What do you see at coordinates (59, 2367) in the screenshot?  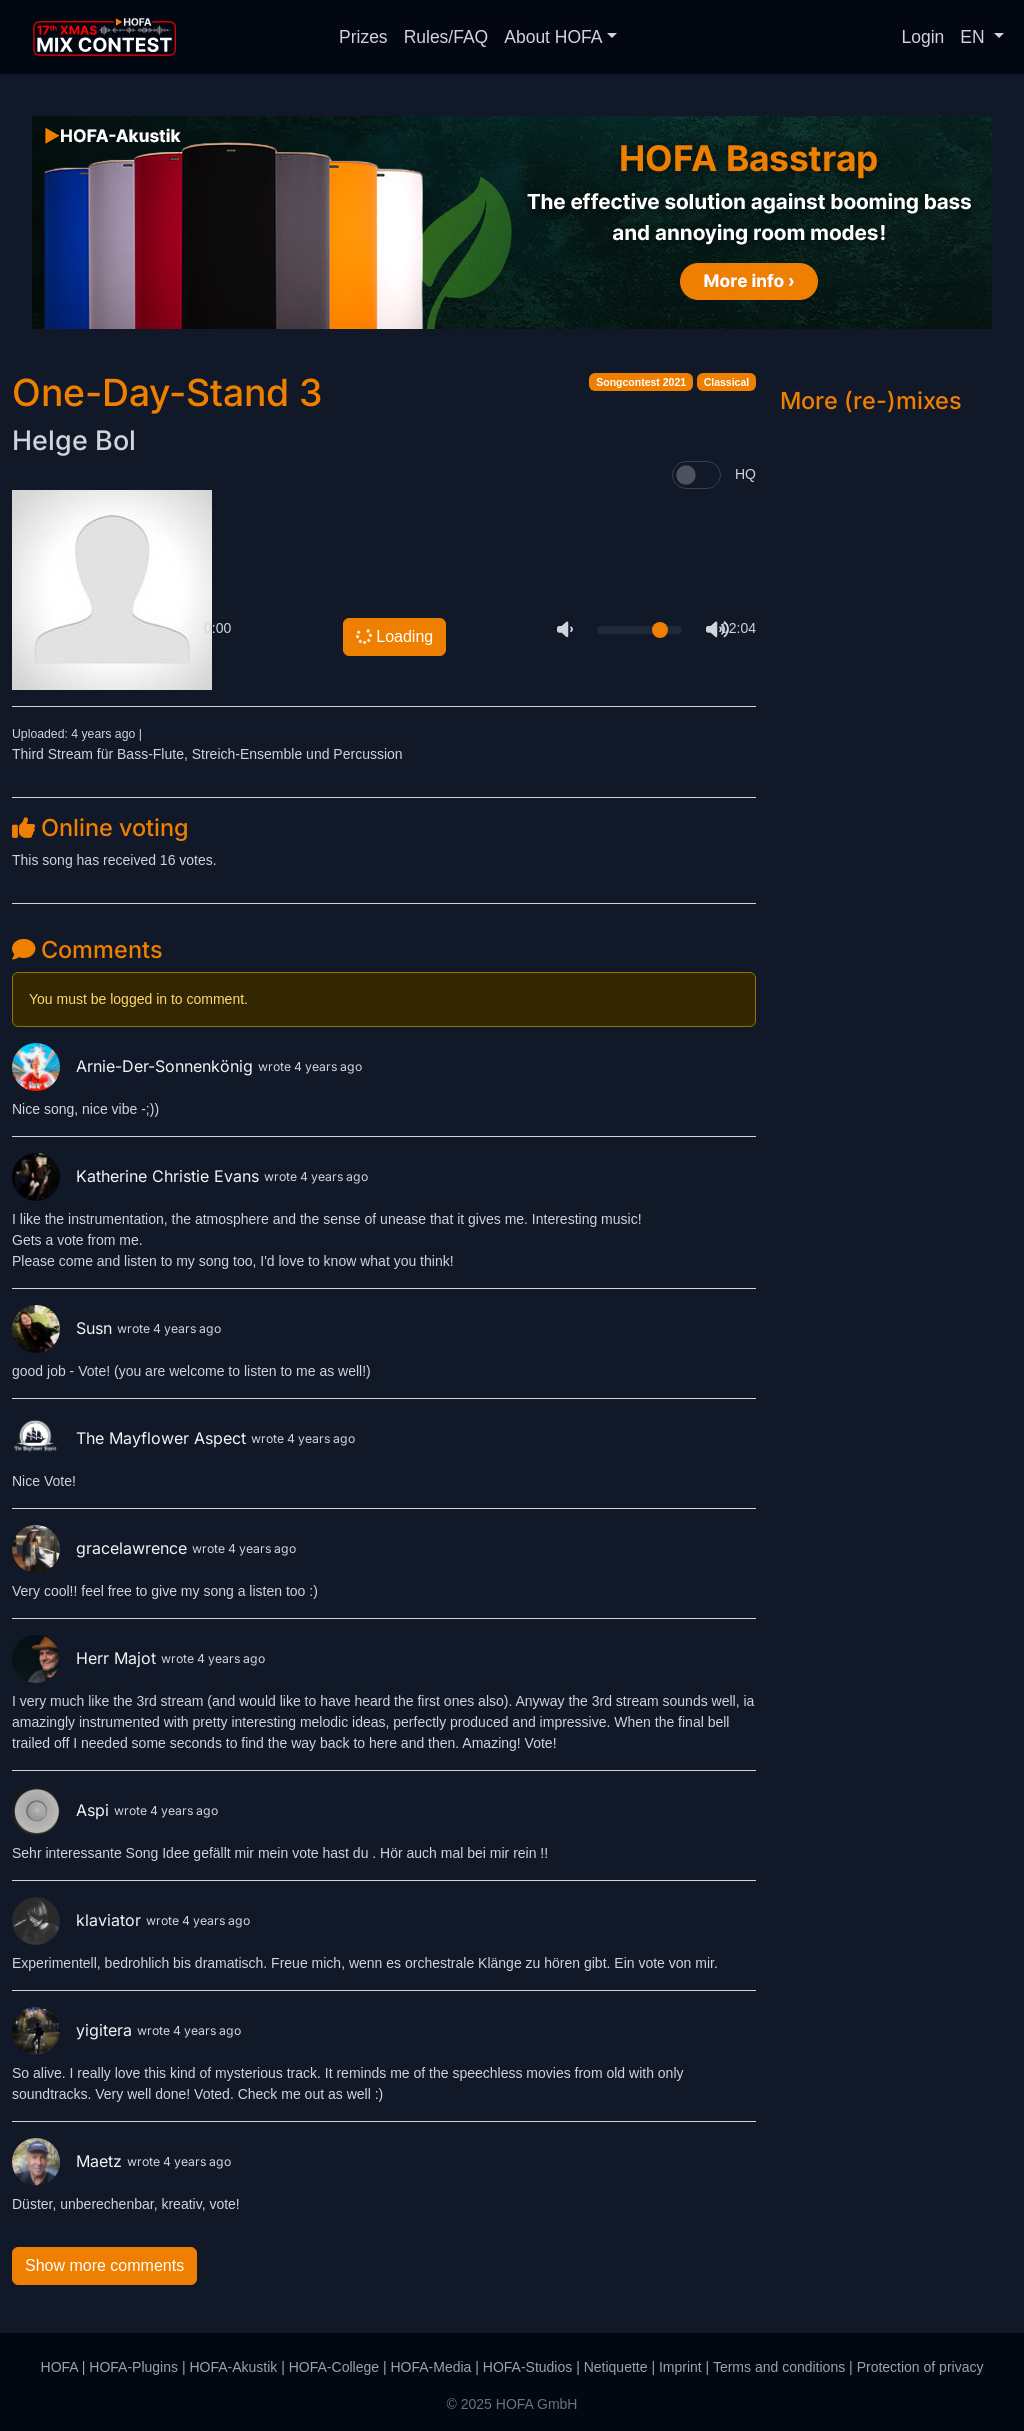 I see `HOFA` at bounding box center [59, 2367].